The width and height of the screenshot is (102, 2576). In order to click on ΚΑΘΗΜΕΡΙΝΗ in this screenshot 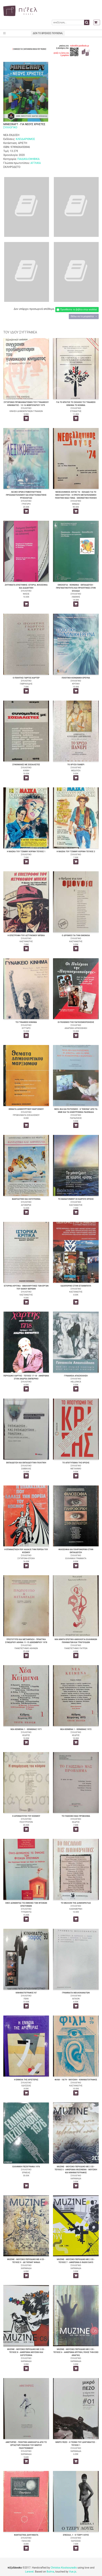, I will do `click(75, 1909)`.